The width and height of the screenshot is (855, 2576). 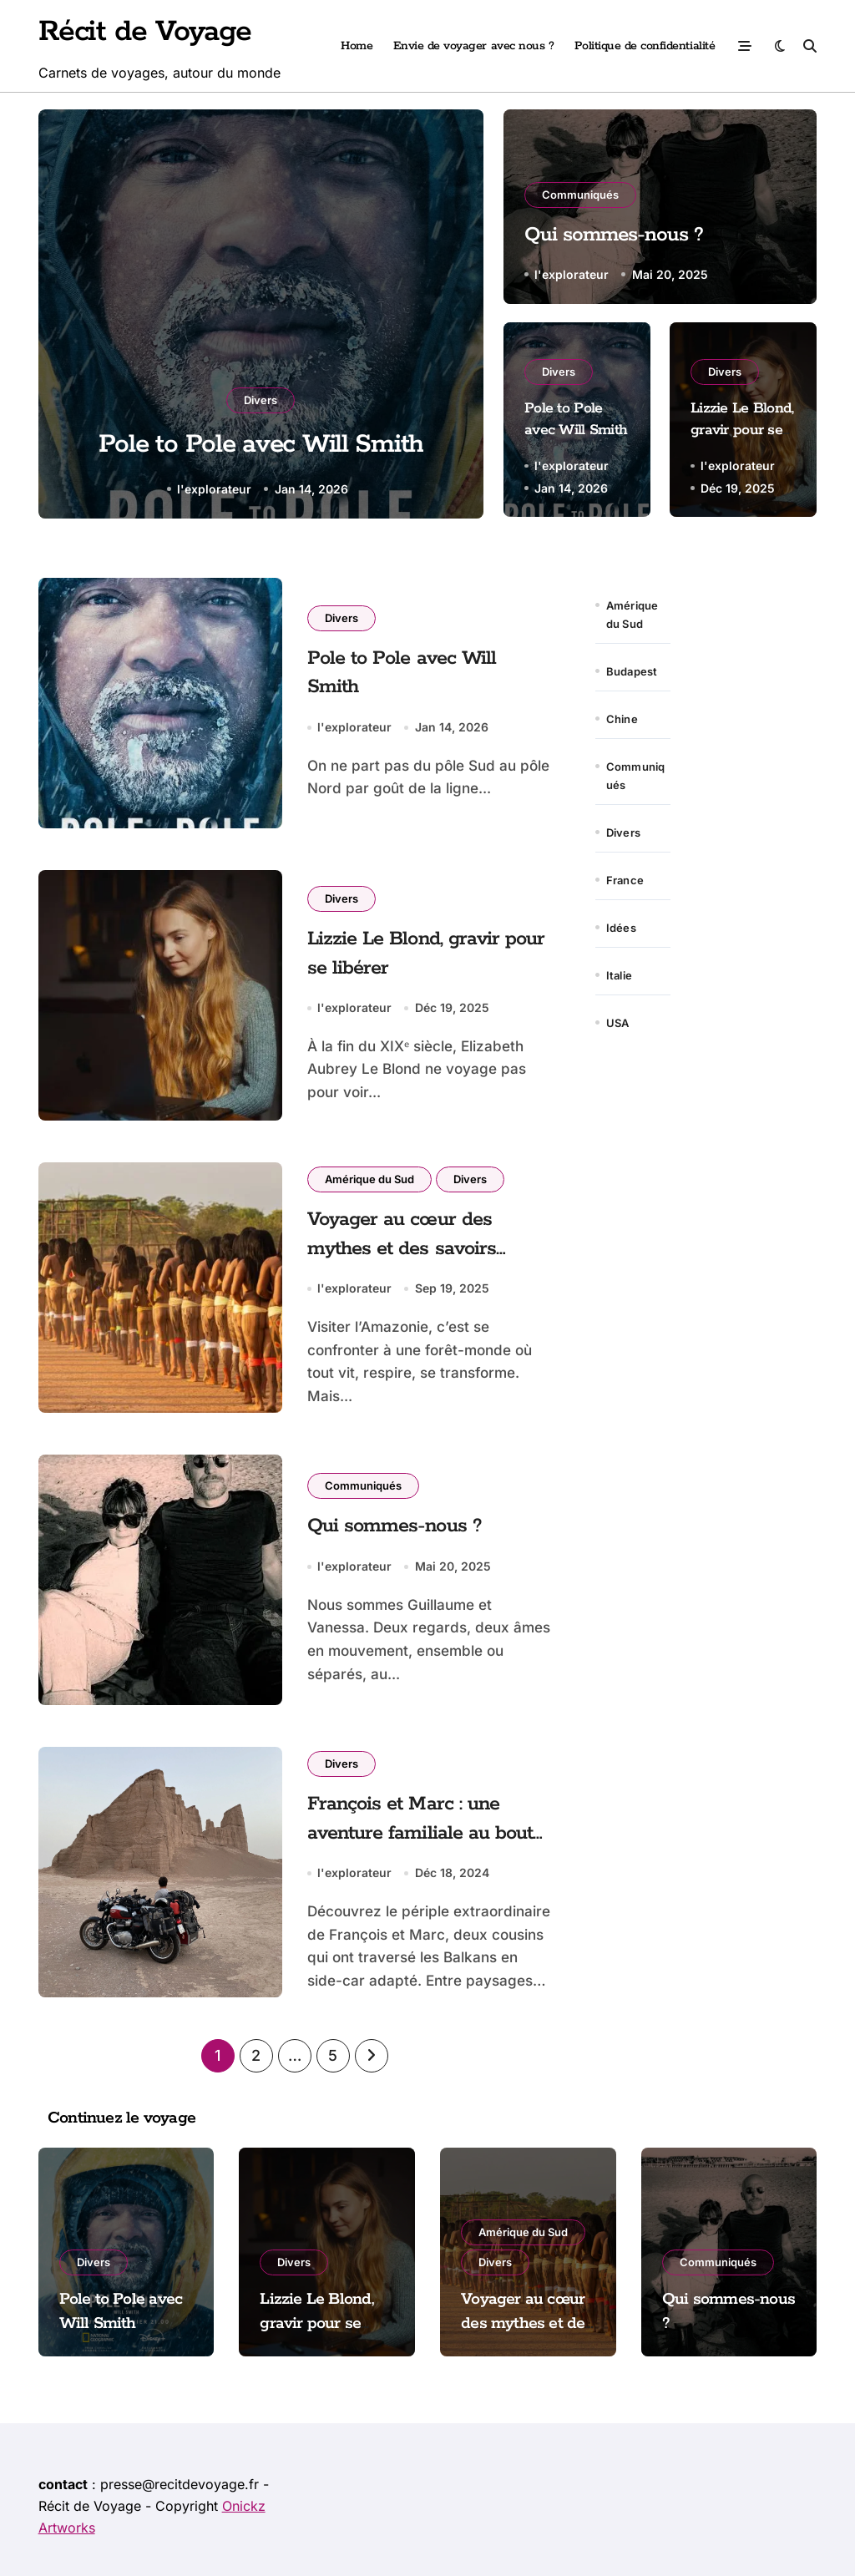 What do you see at coordinates (260, 397) in the screenshot?
I see `Divers` at bounding box center [260, 397].